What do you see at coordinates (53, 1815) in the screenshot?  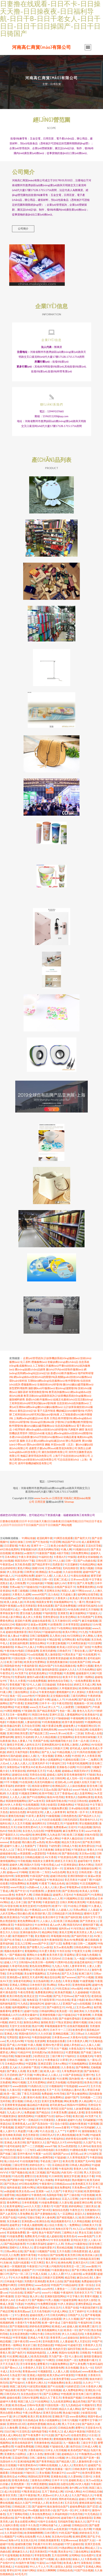 I see `91偷窥视频` at bounding box center [53, 1815].